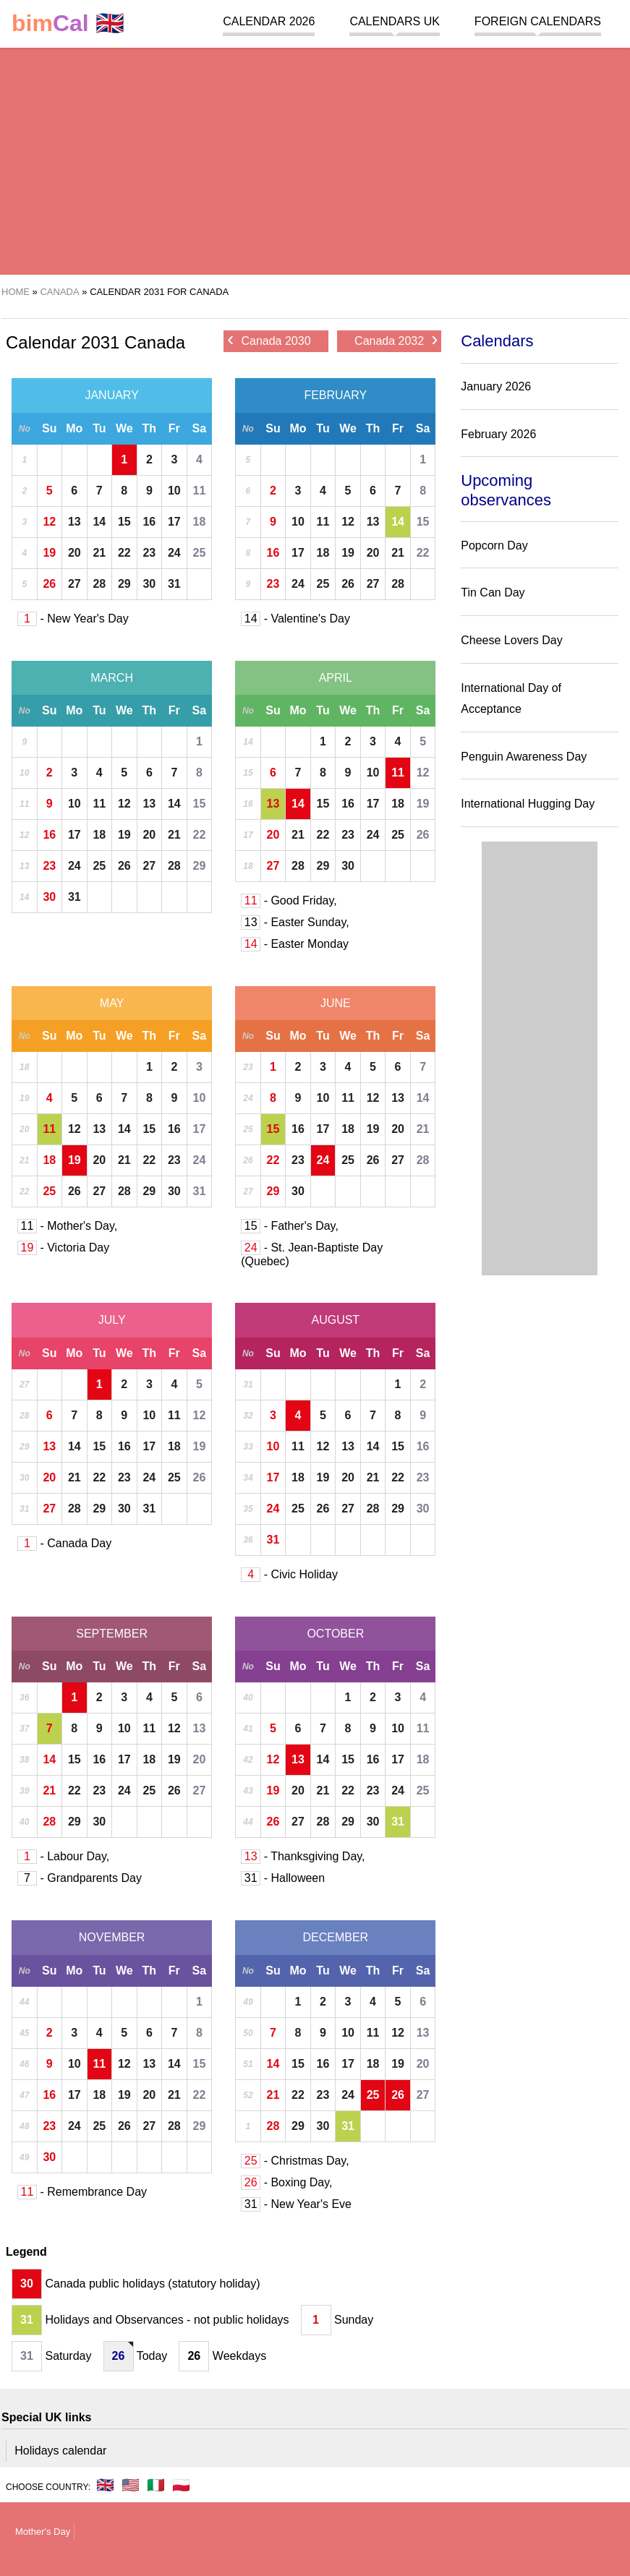 This screenshot has height=2576, width=630. Describe the element at coordinates (99, 521) in the screenshot. I see `14` at that location.